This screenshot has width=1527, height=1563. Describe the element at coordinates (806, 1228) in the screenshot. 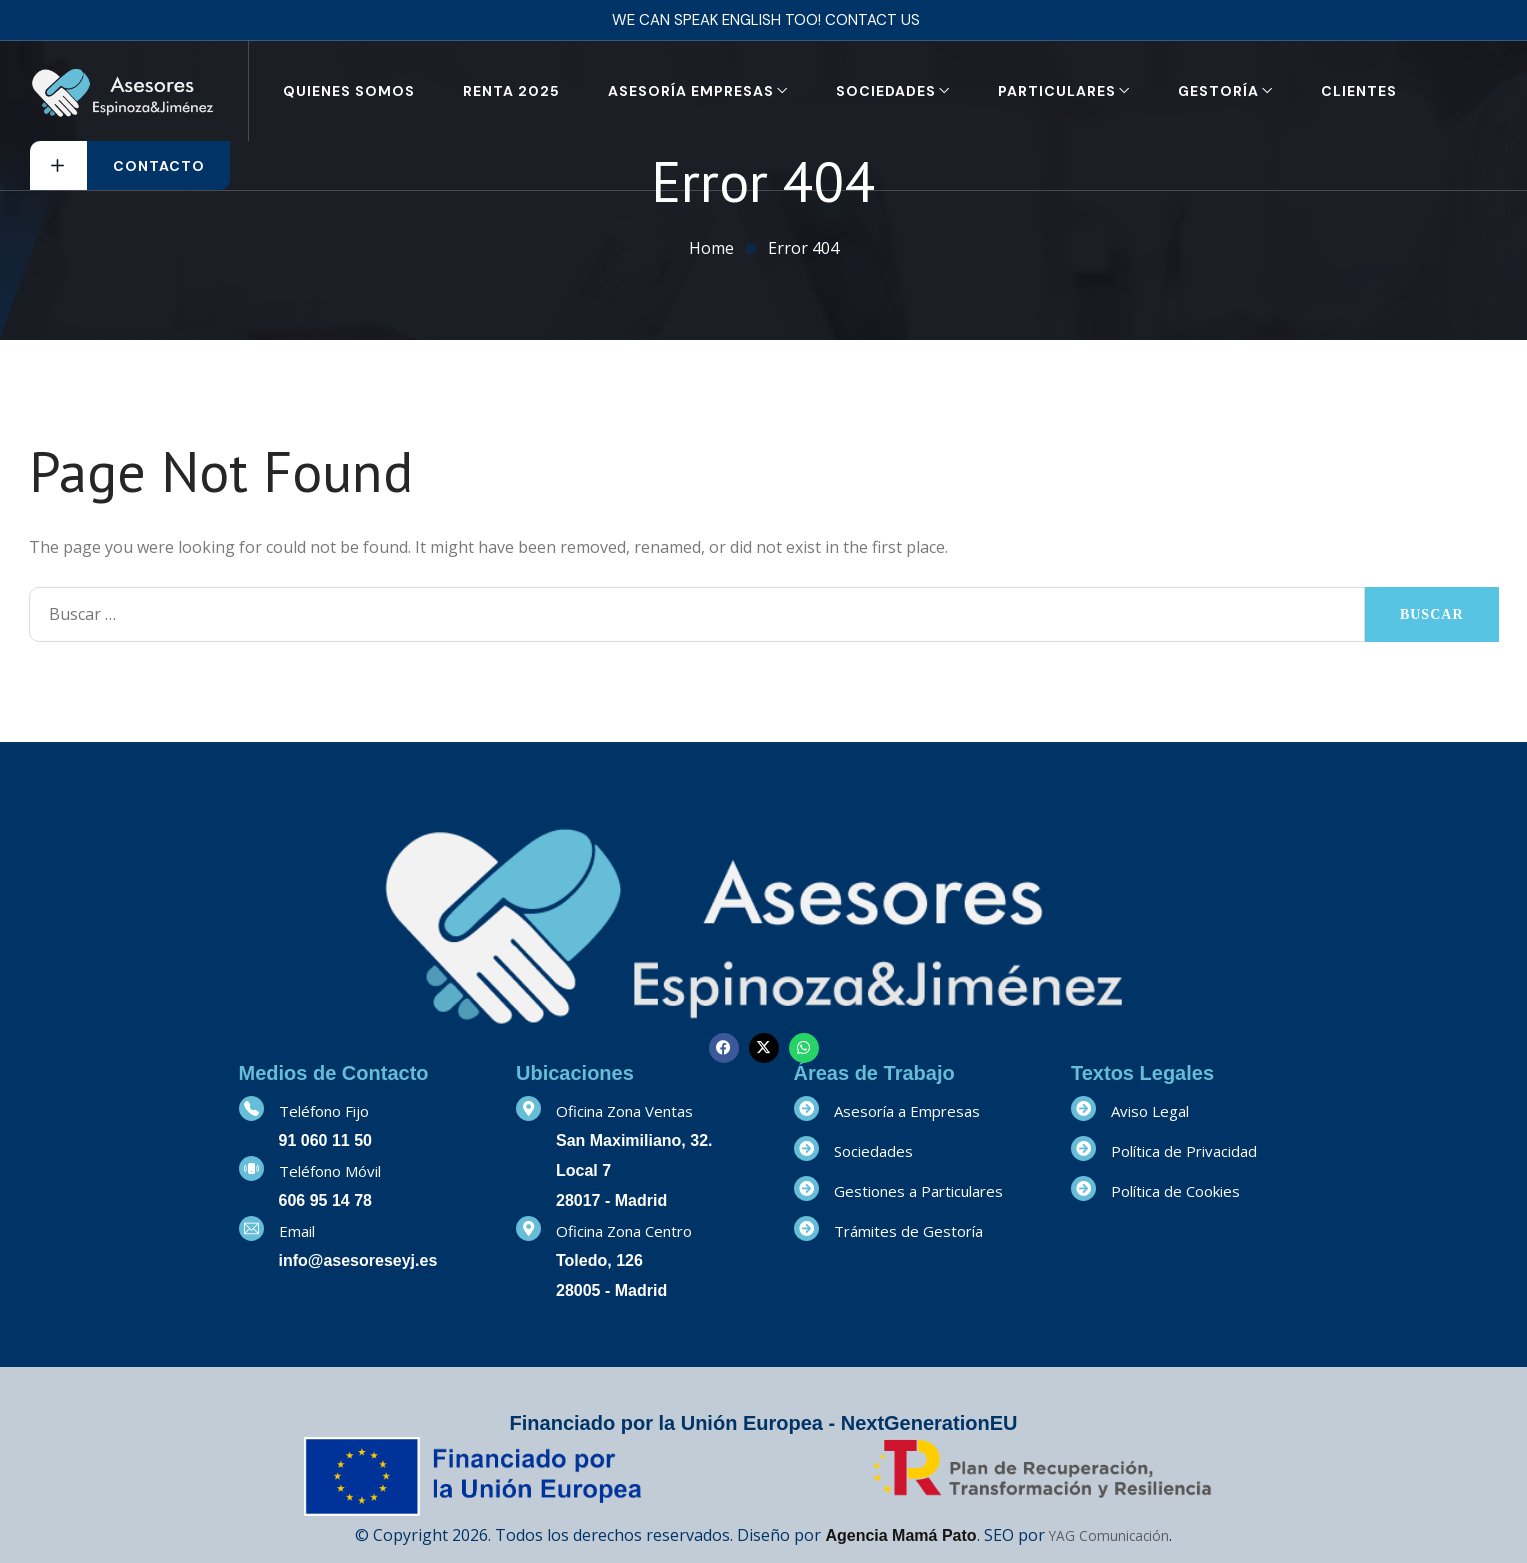

I see `[Trámites de Gestoría]` at that location.